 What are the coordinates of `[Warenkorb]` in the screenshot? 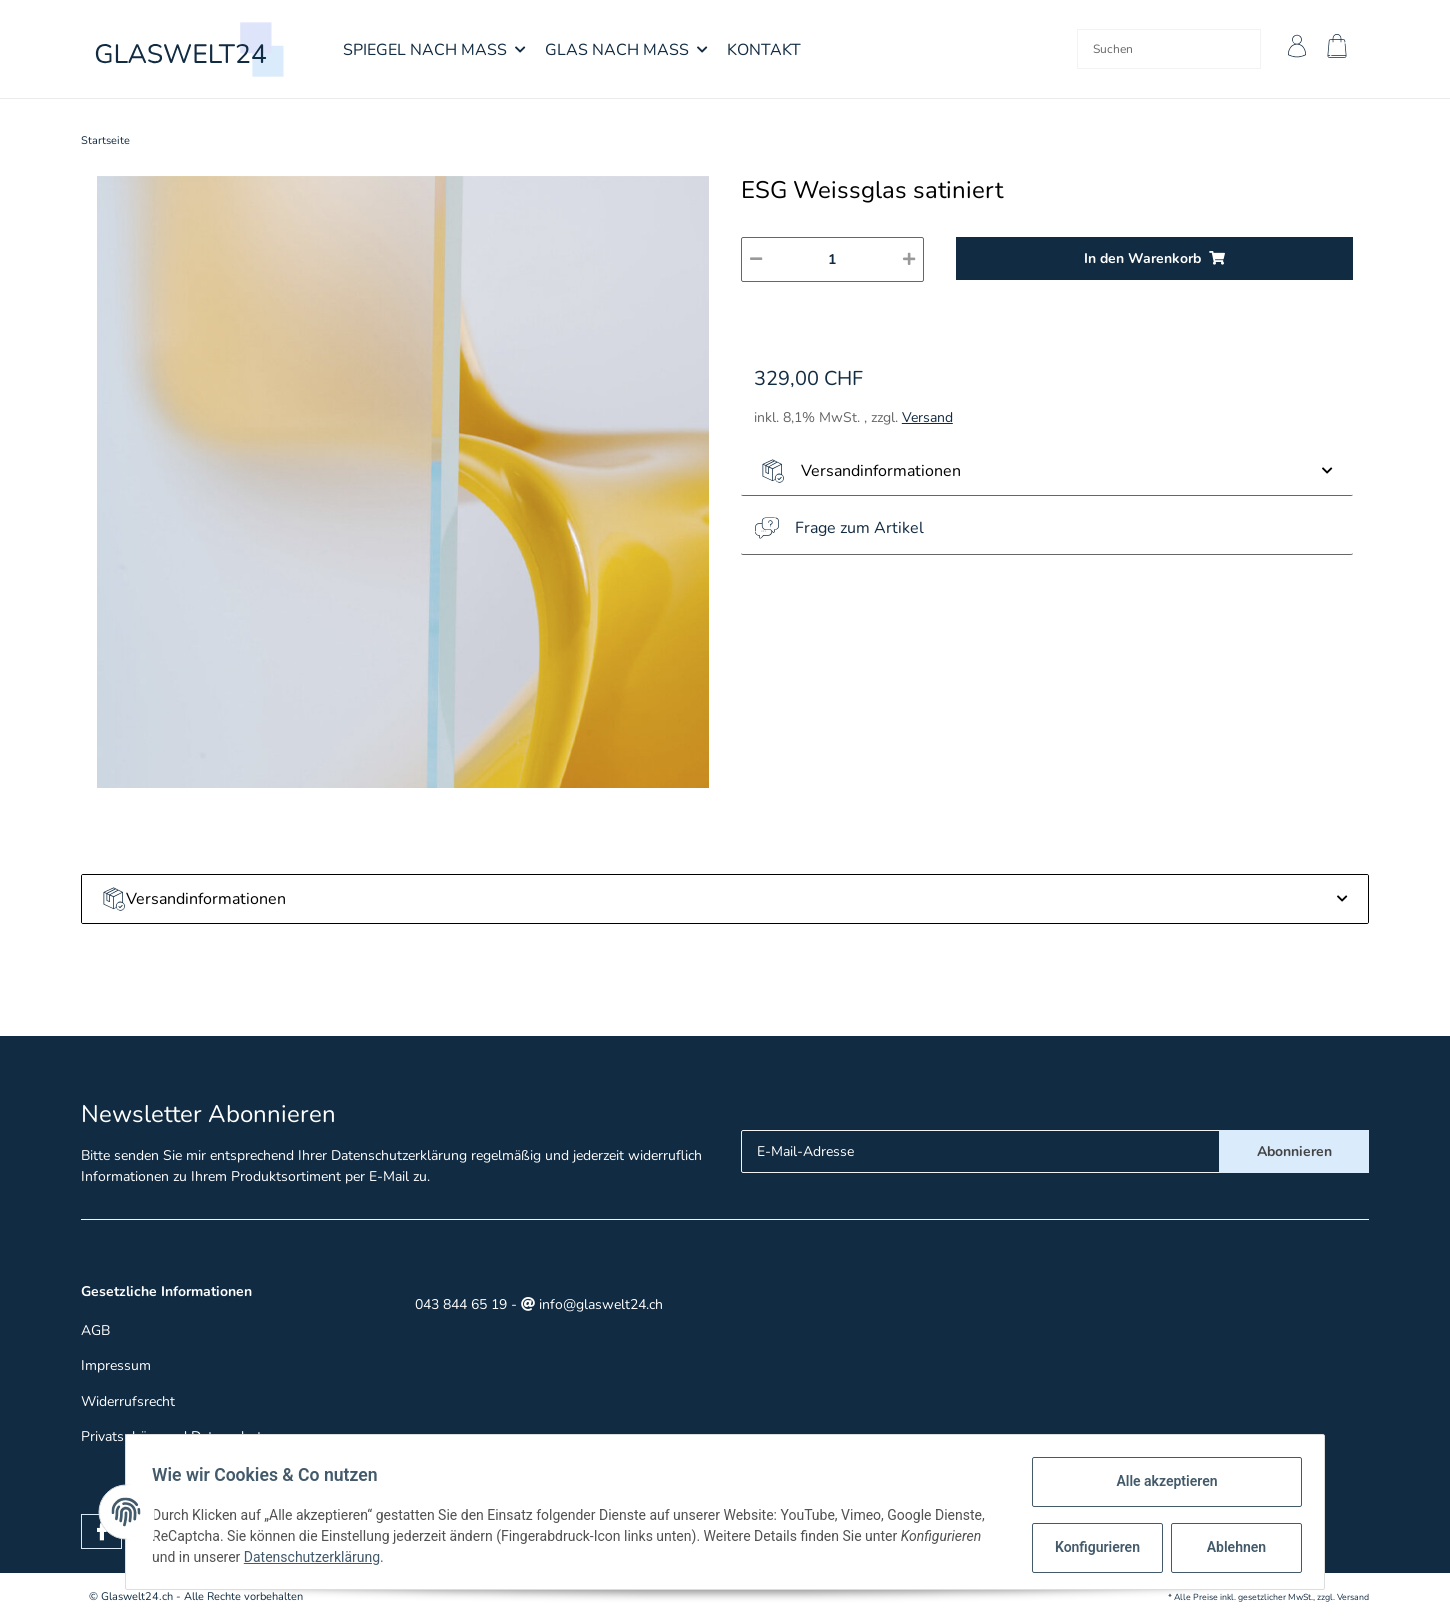 It's located at (1341, 49).